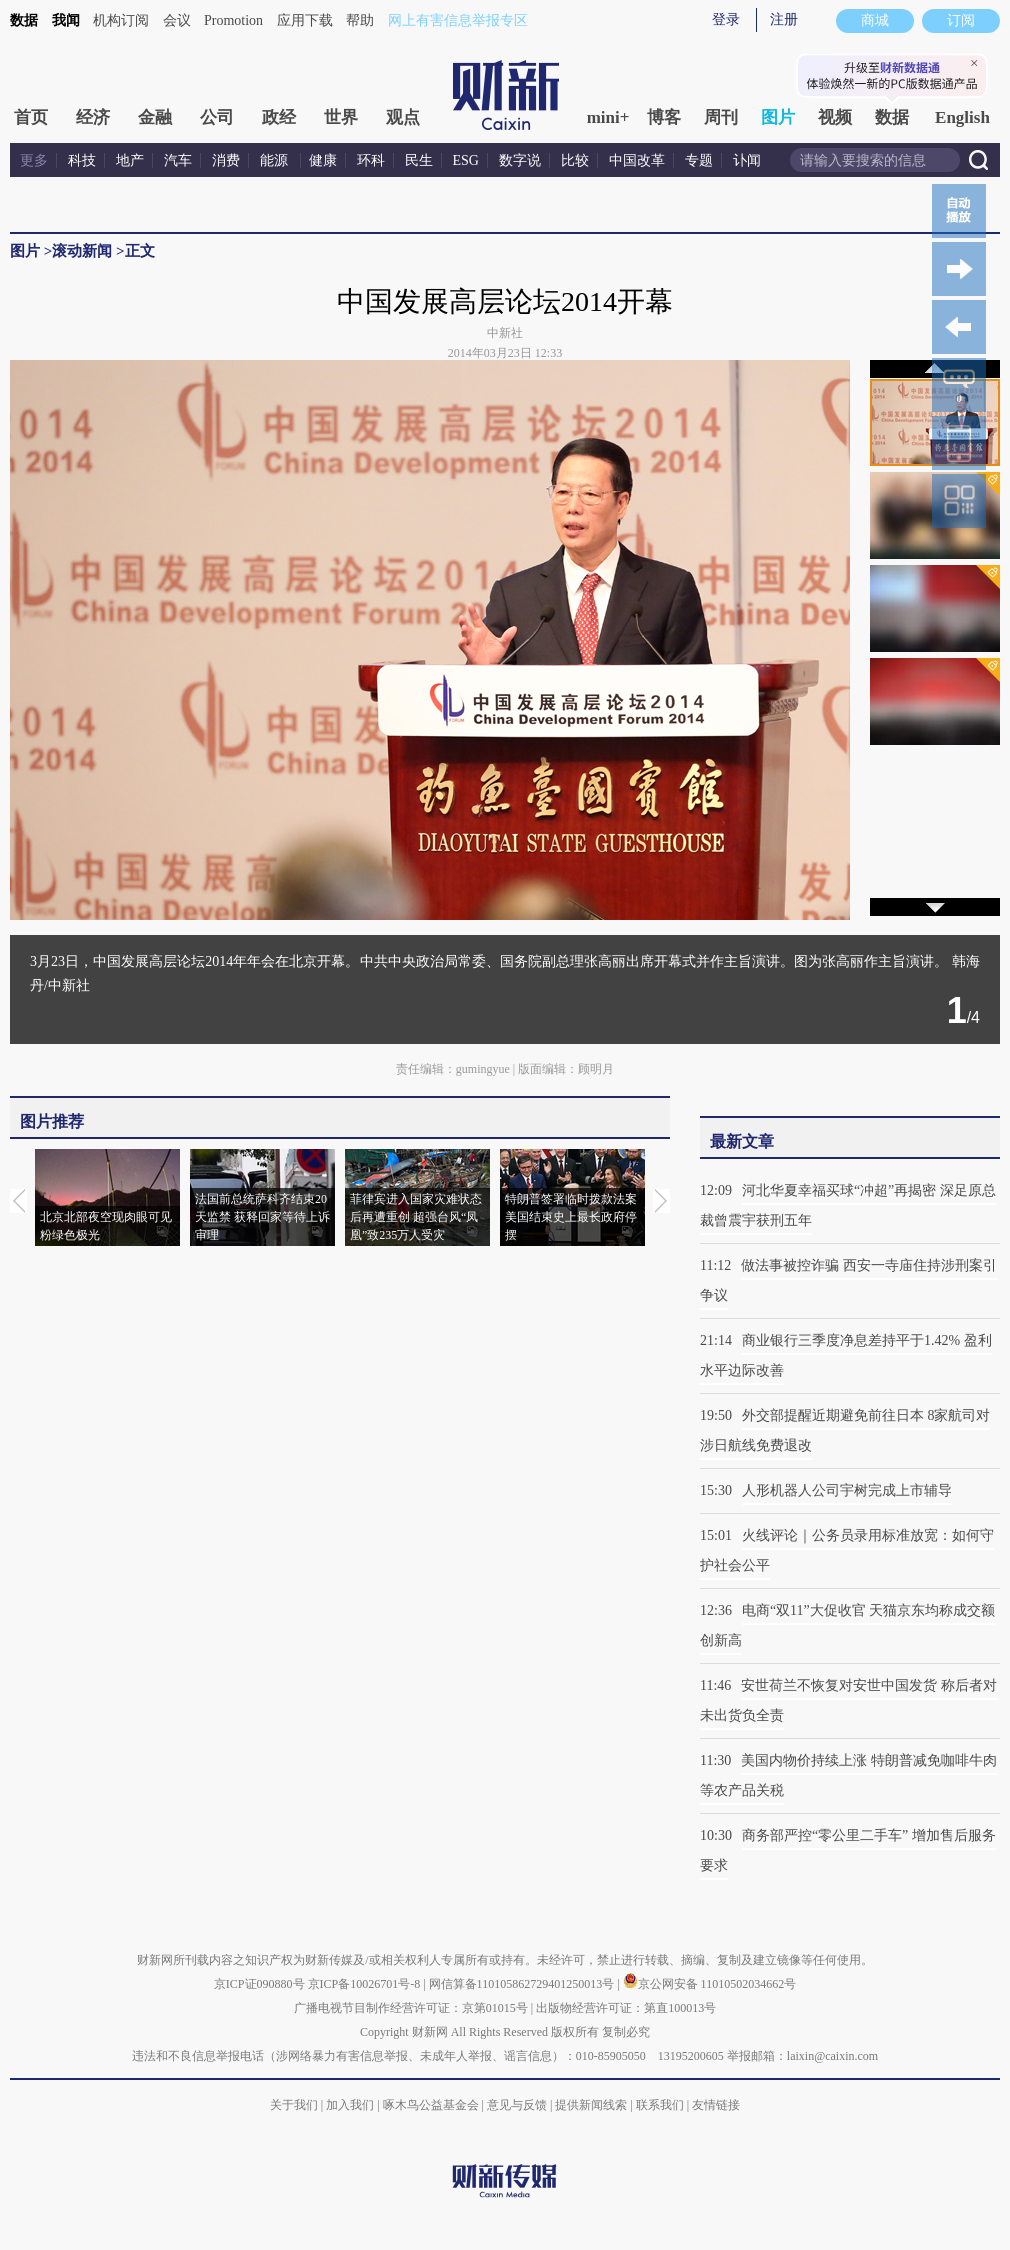  I want to click on 我闻, so click(66, 20).